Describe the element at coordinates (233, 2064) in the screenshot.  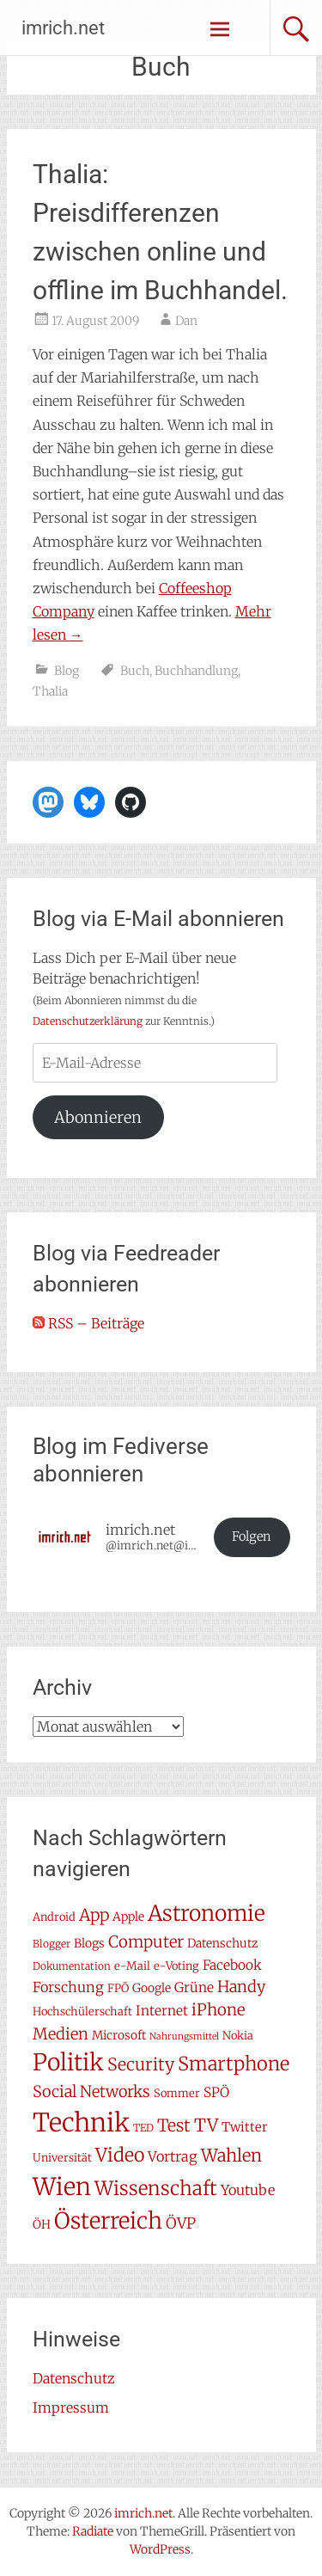
I see `Smartphone [Smartphone (23 Einträge)]` at that location.